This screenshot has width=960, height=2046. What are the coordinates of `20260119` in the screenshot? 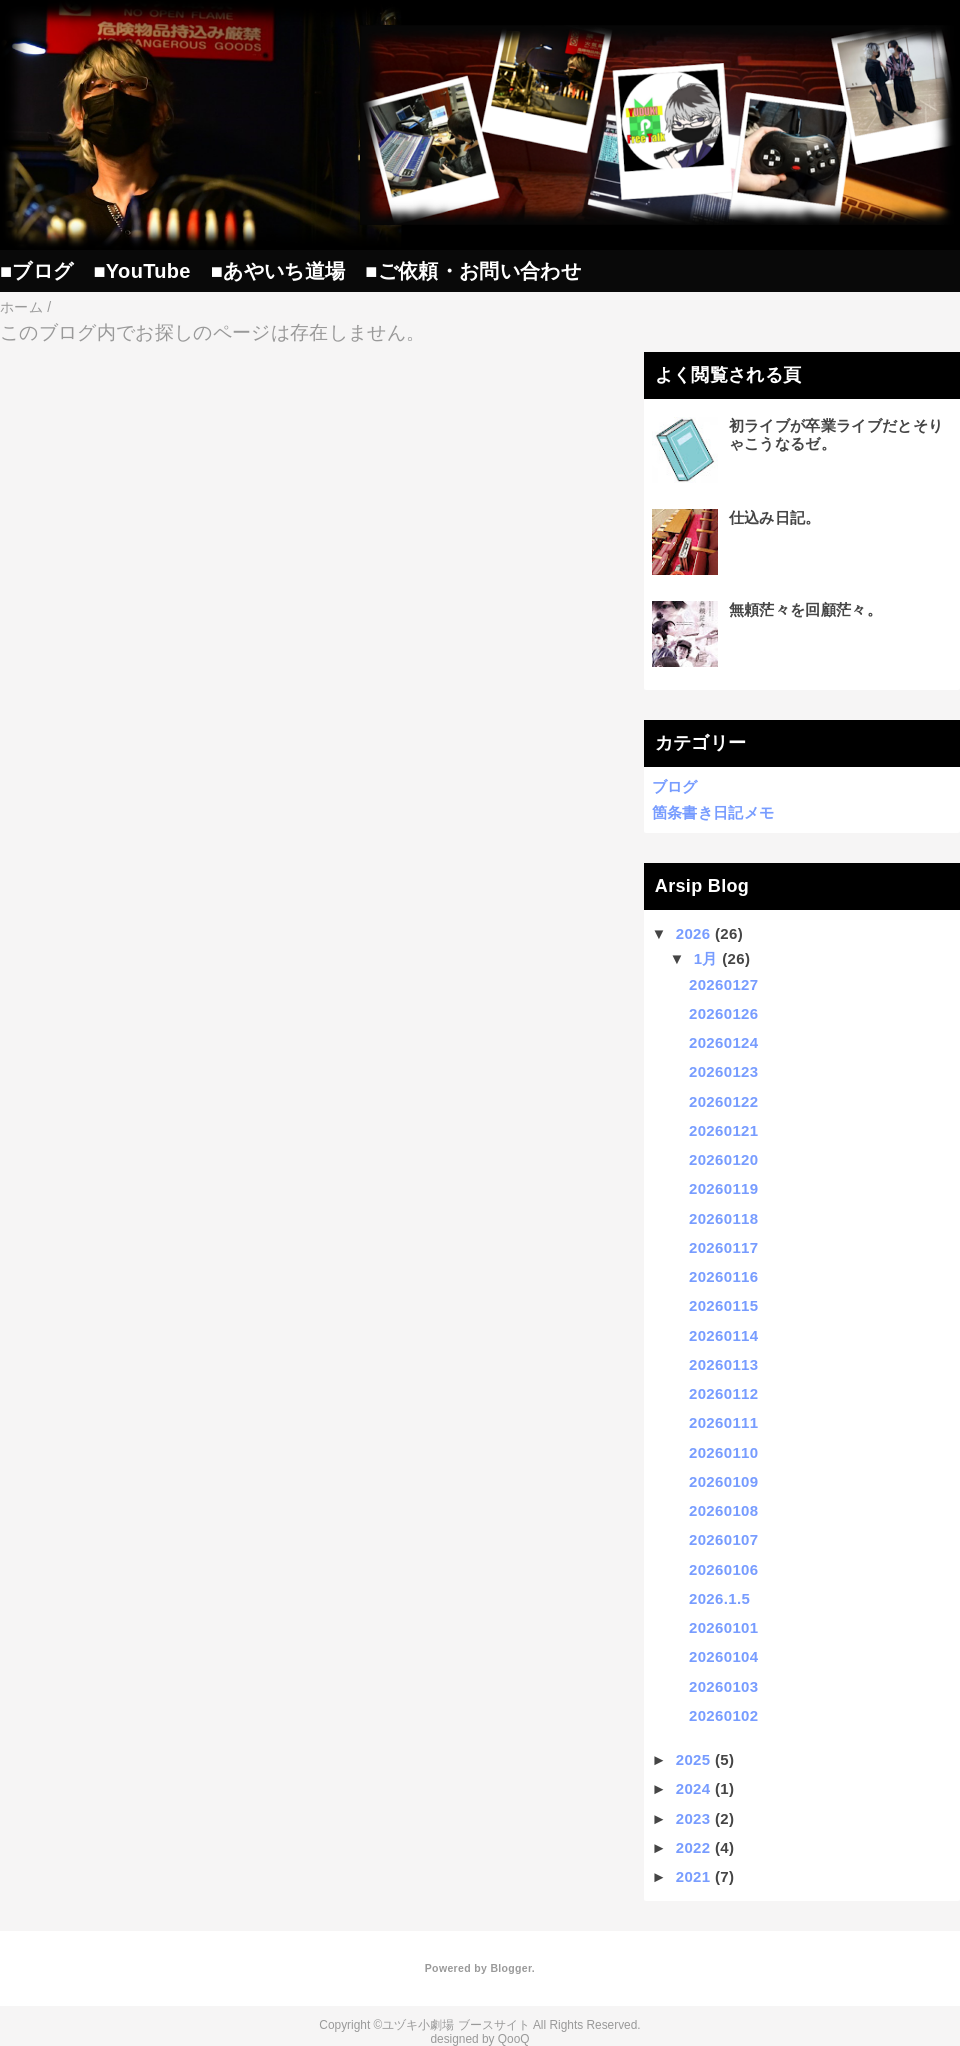 It's located at (723, 1188).